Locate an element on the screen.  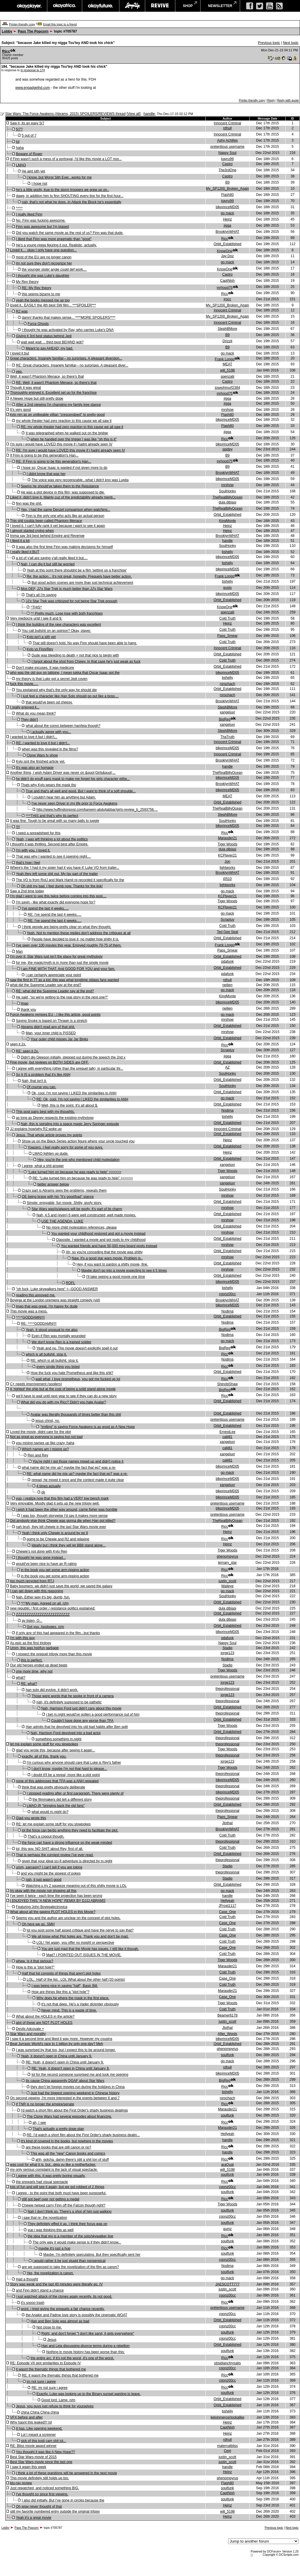
something something m.night is located at coordinates (58, 1739).